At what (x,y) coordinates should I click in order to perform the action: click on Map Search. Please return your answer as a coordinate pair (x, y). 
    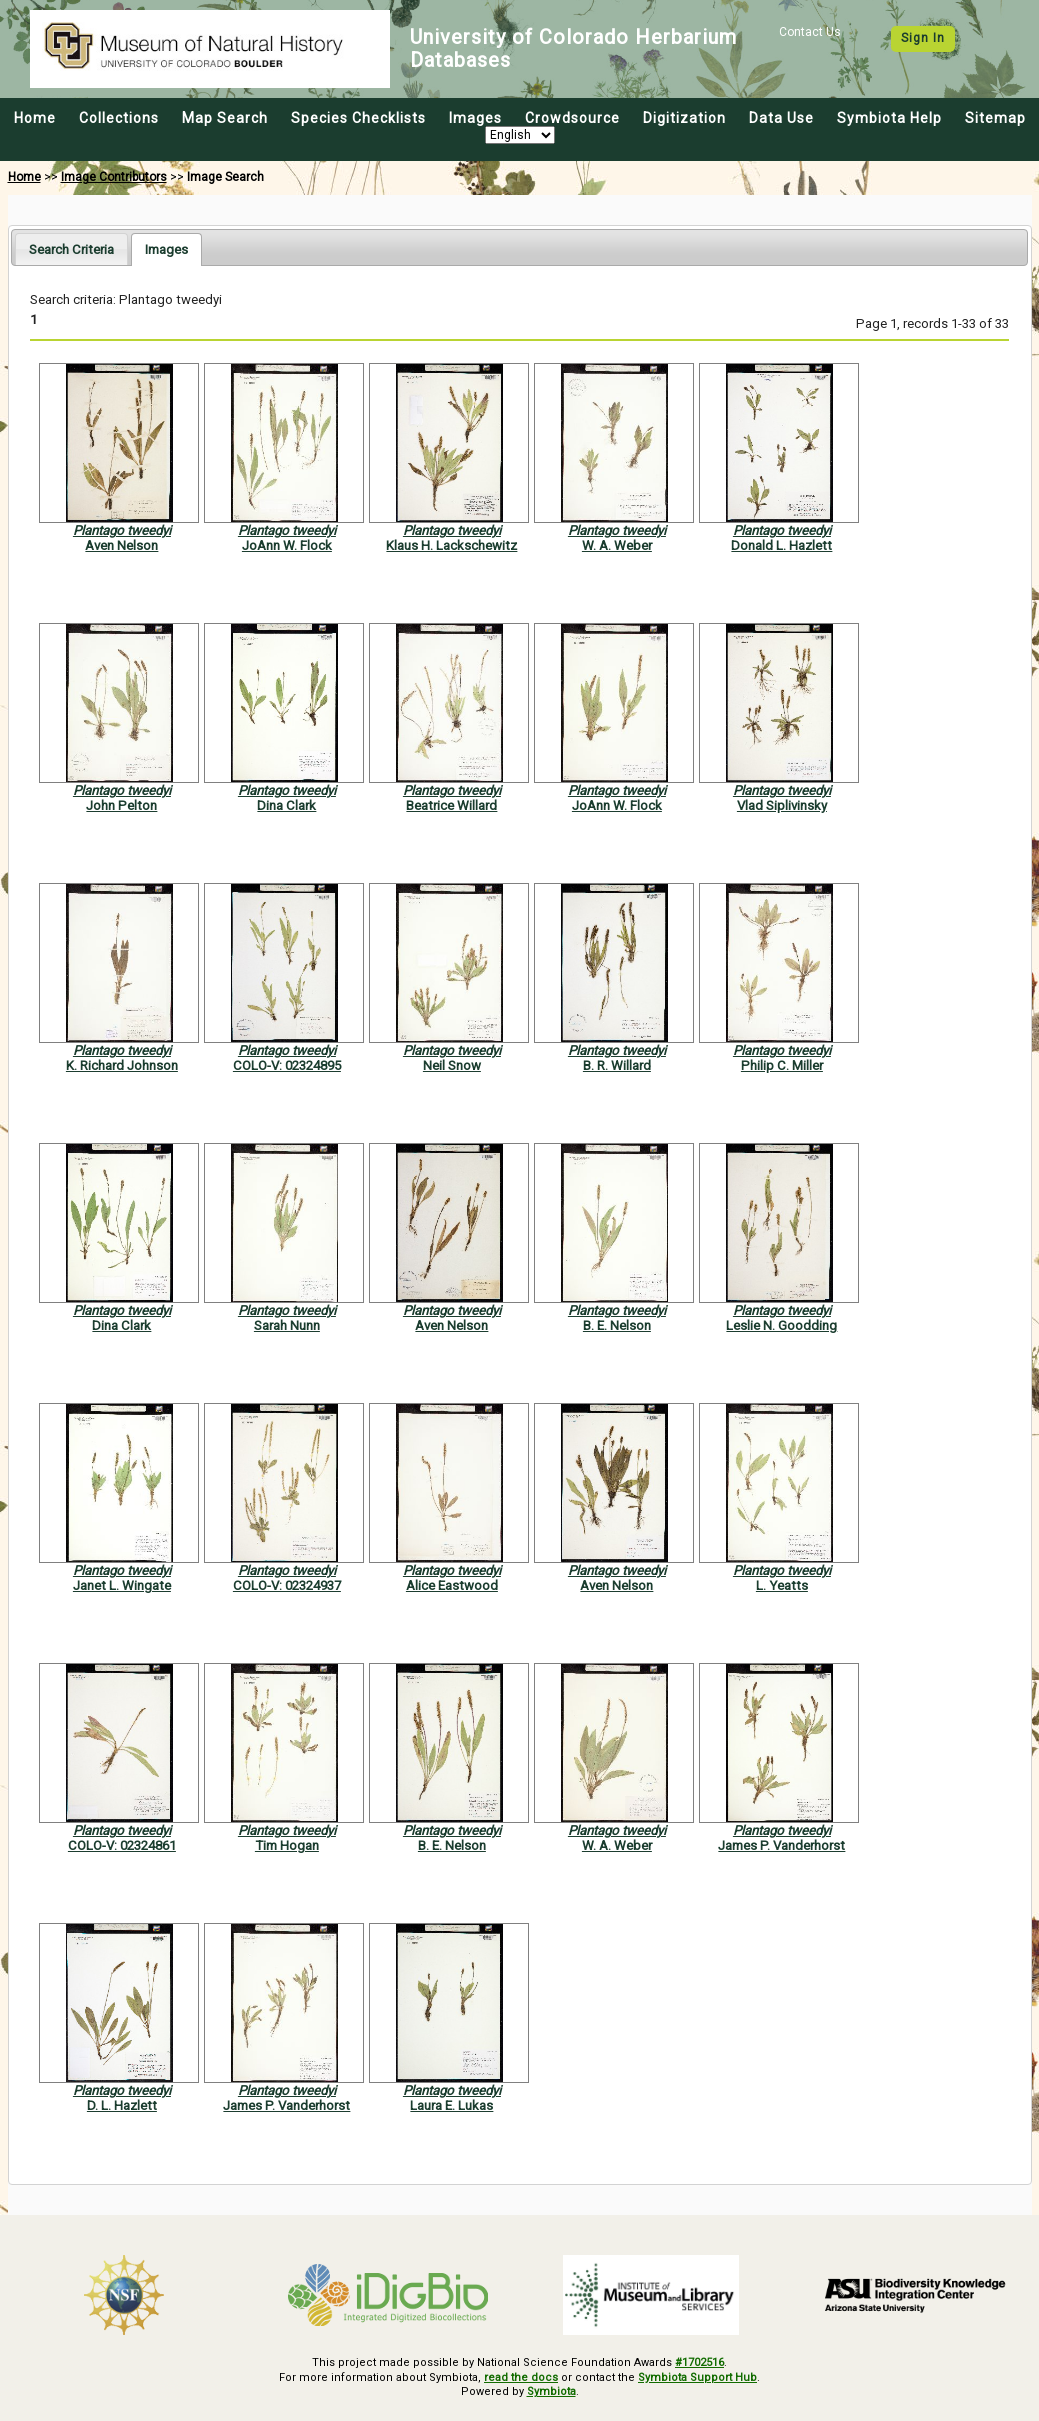
    Looking at the image, I should click on (225, 118).